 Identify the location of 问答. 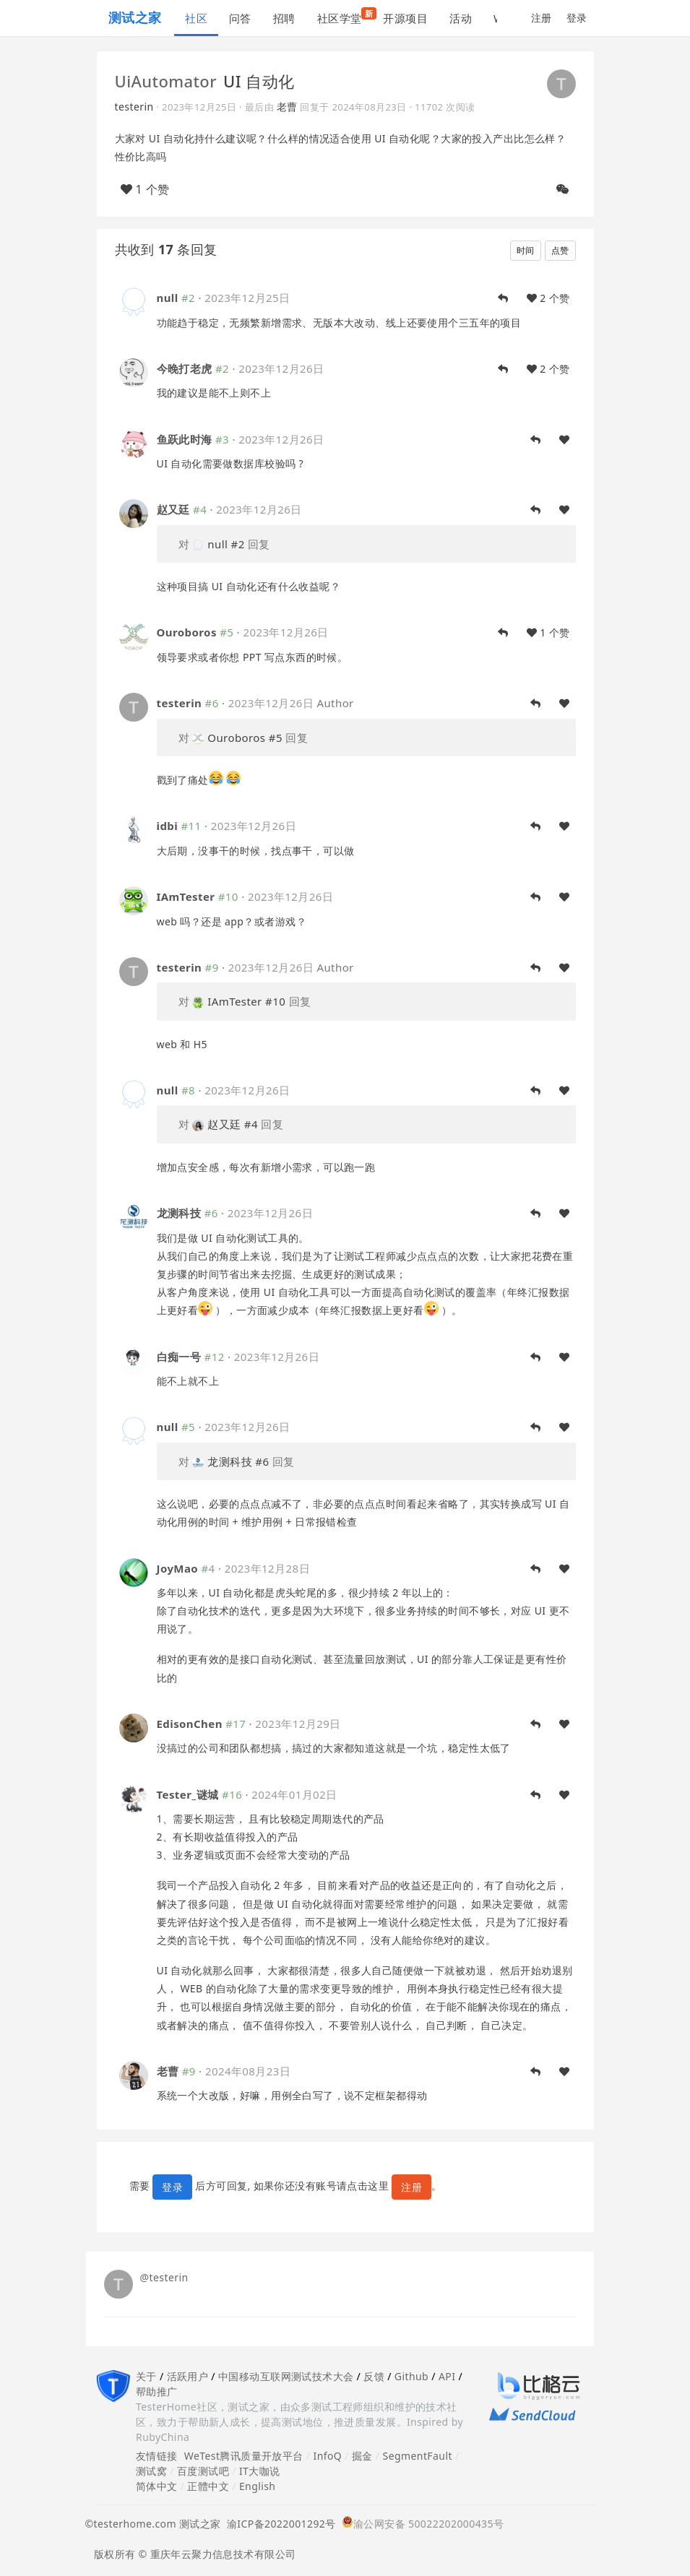
(240, 18).